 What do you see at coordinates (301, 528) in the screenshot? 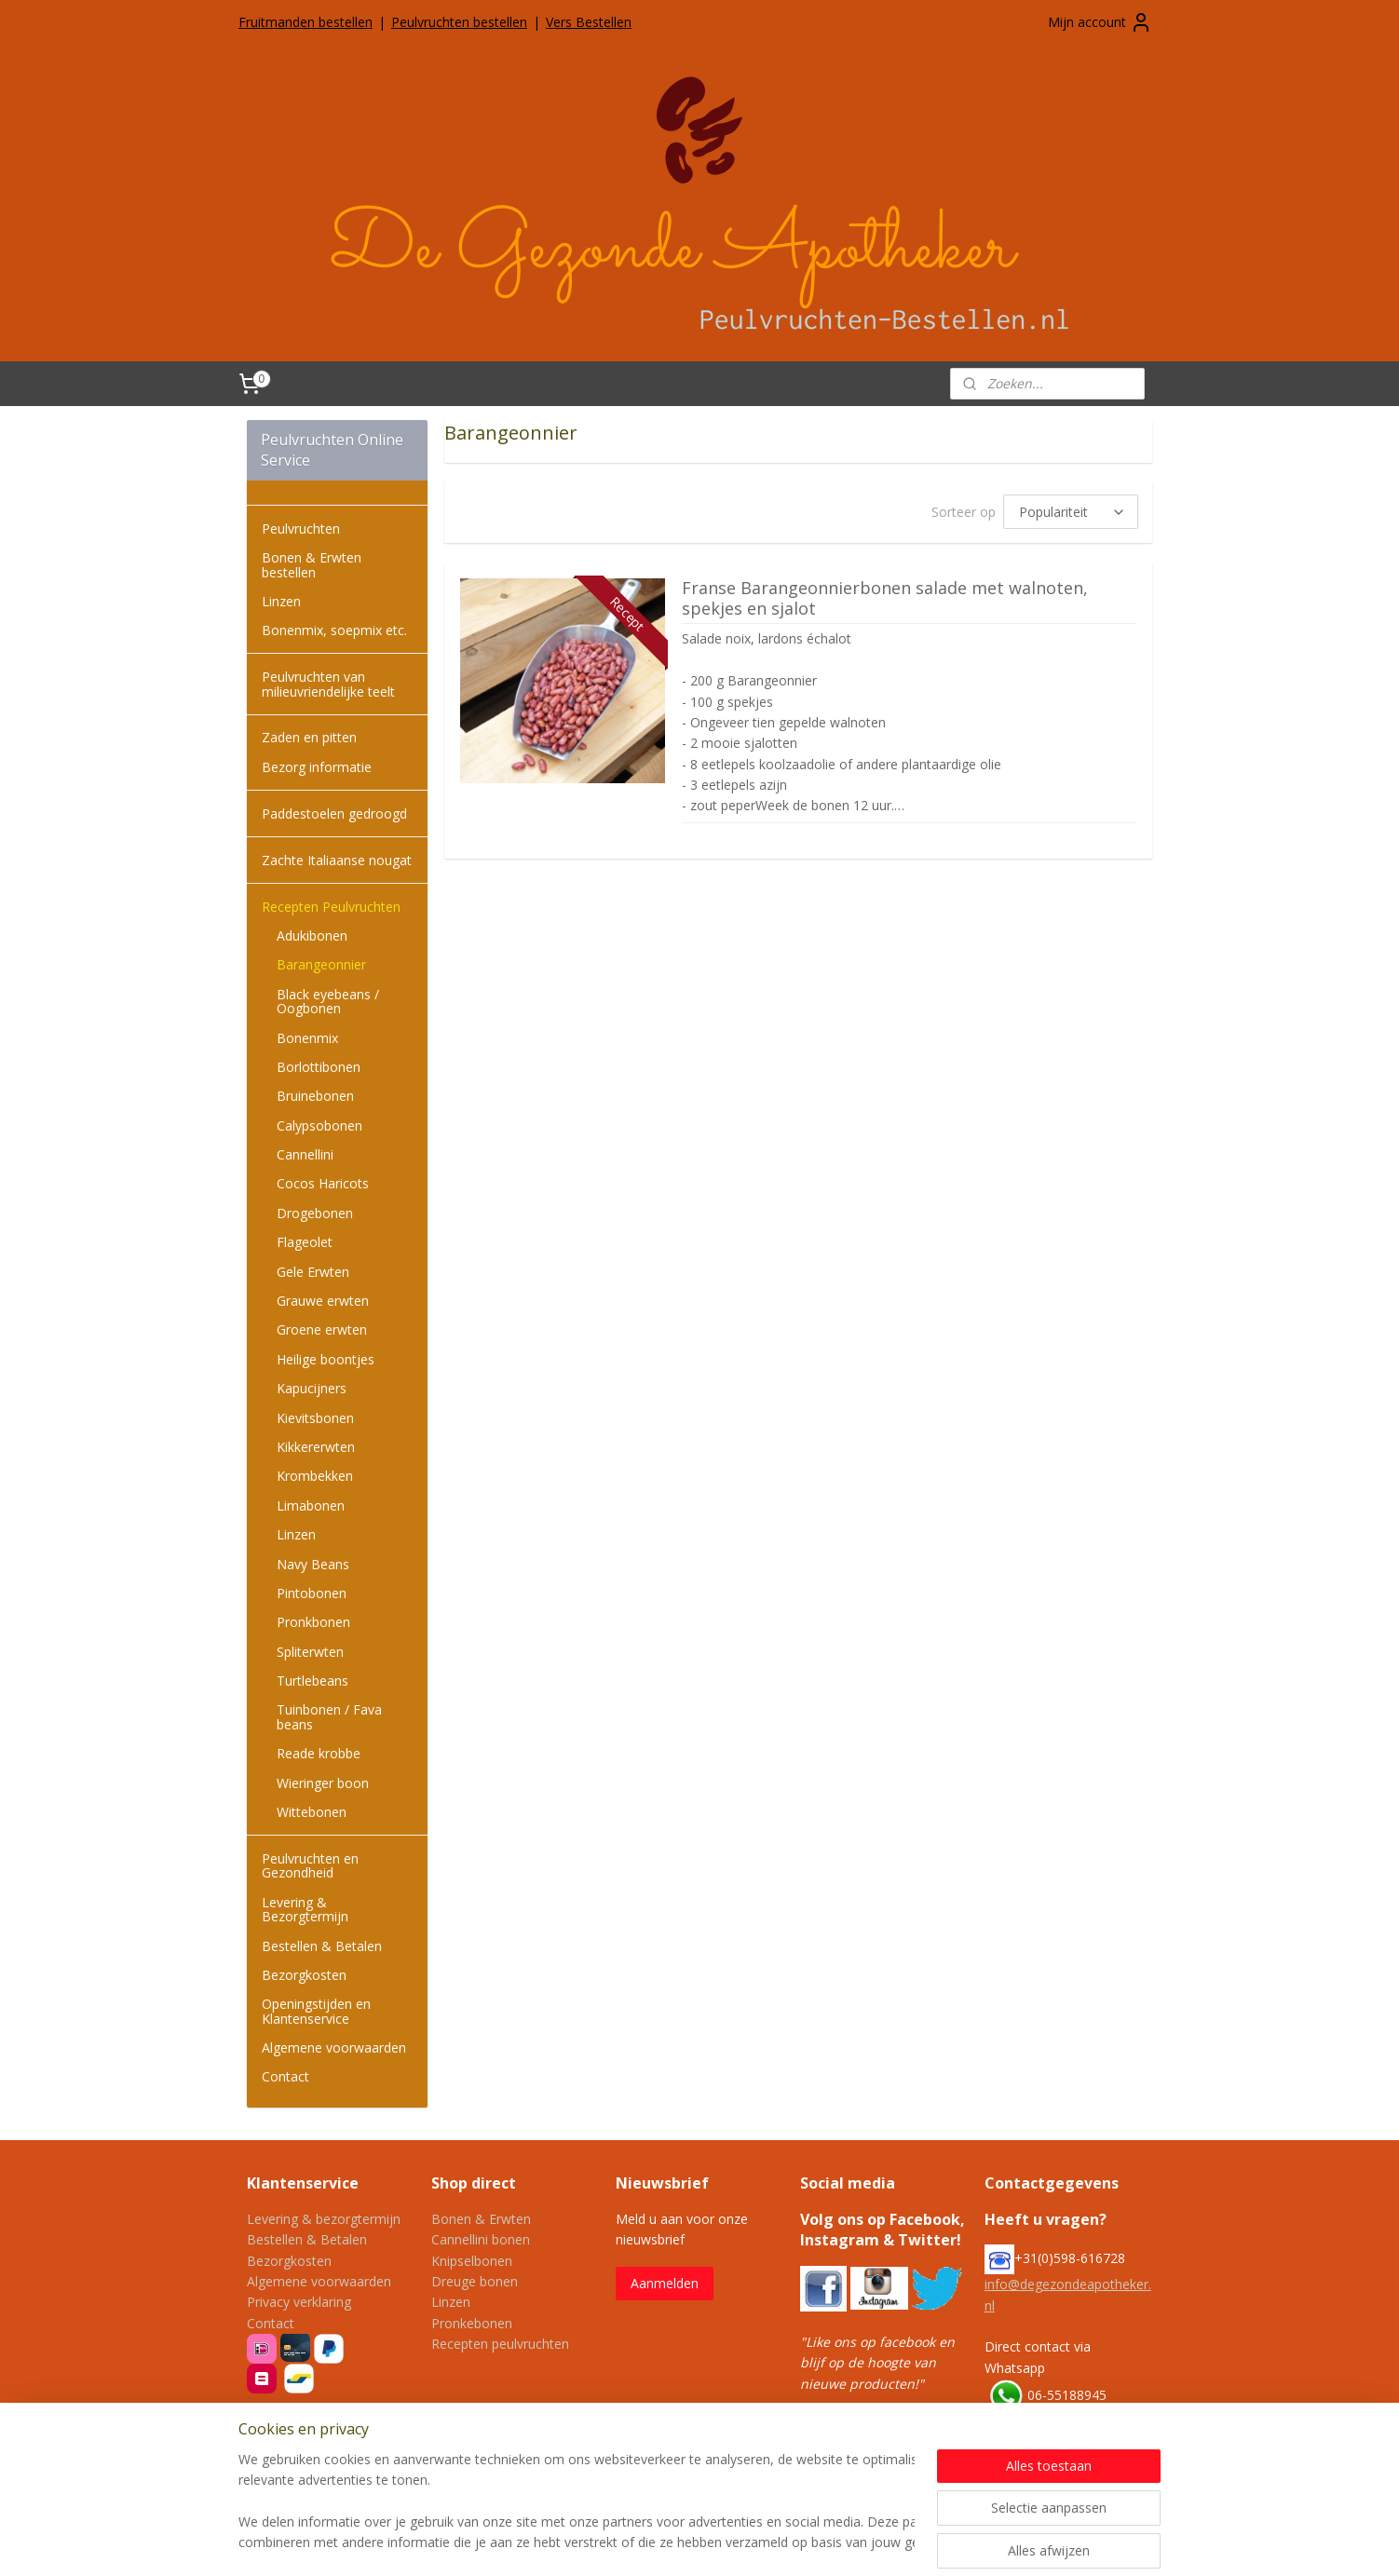
I see `Peulvruchten` at bounding box center [301, 528].